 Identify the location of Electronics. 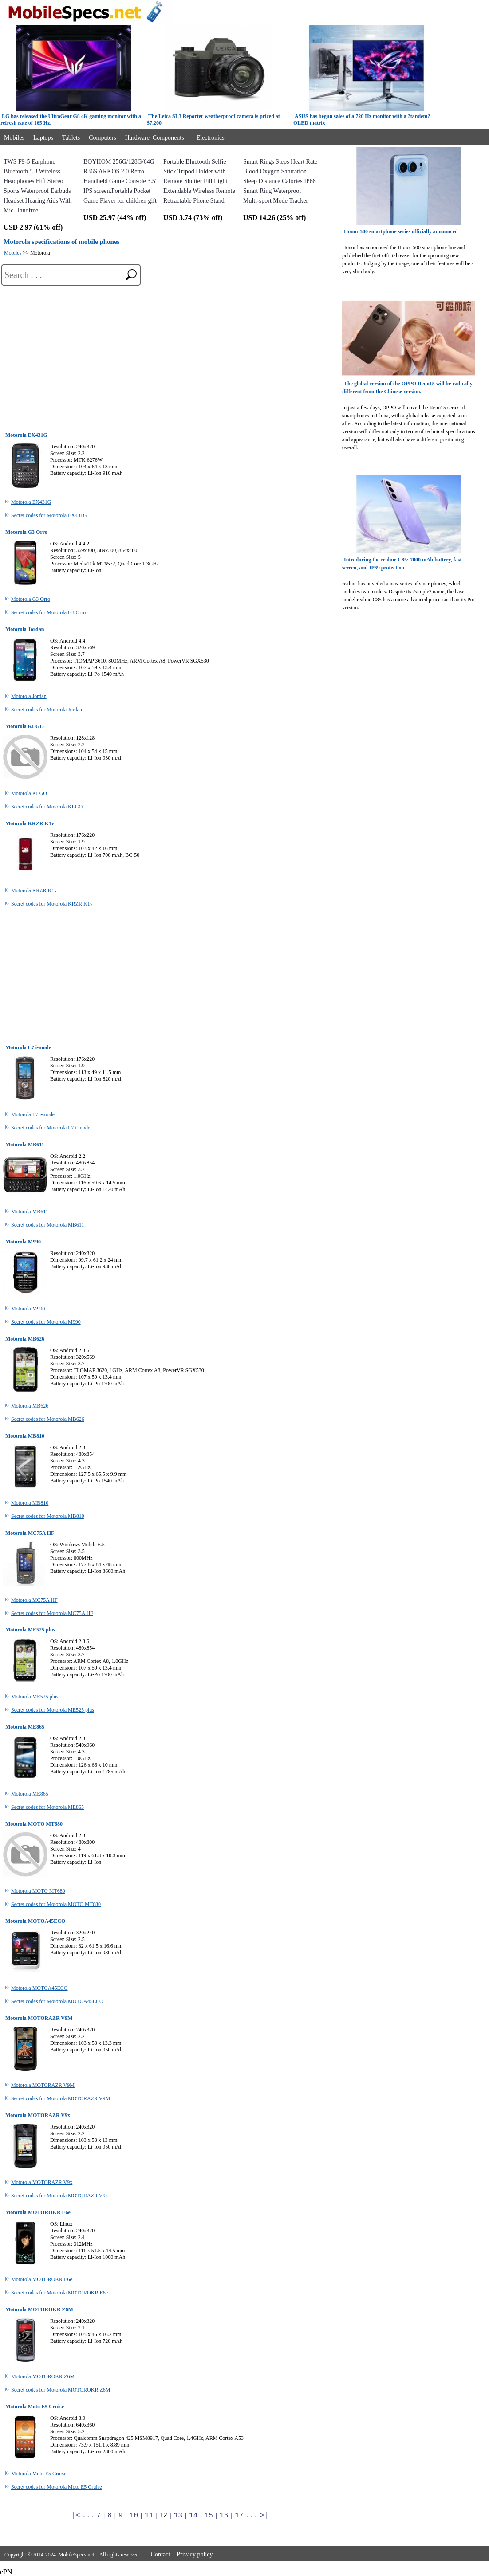
(211, 137).